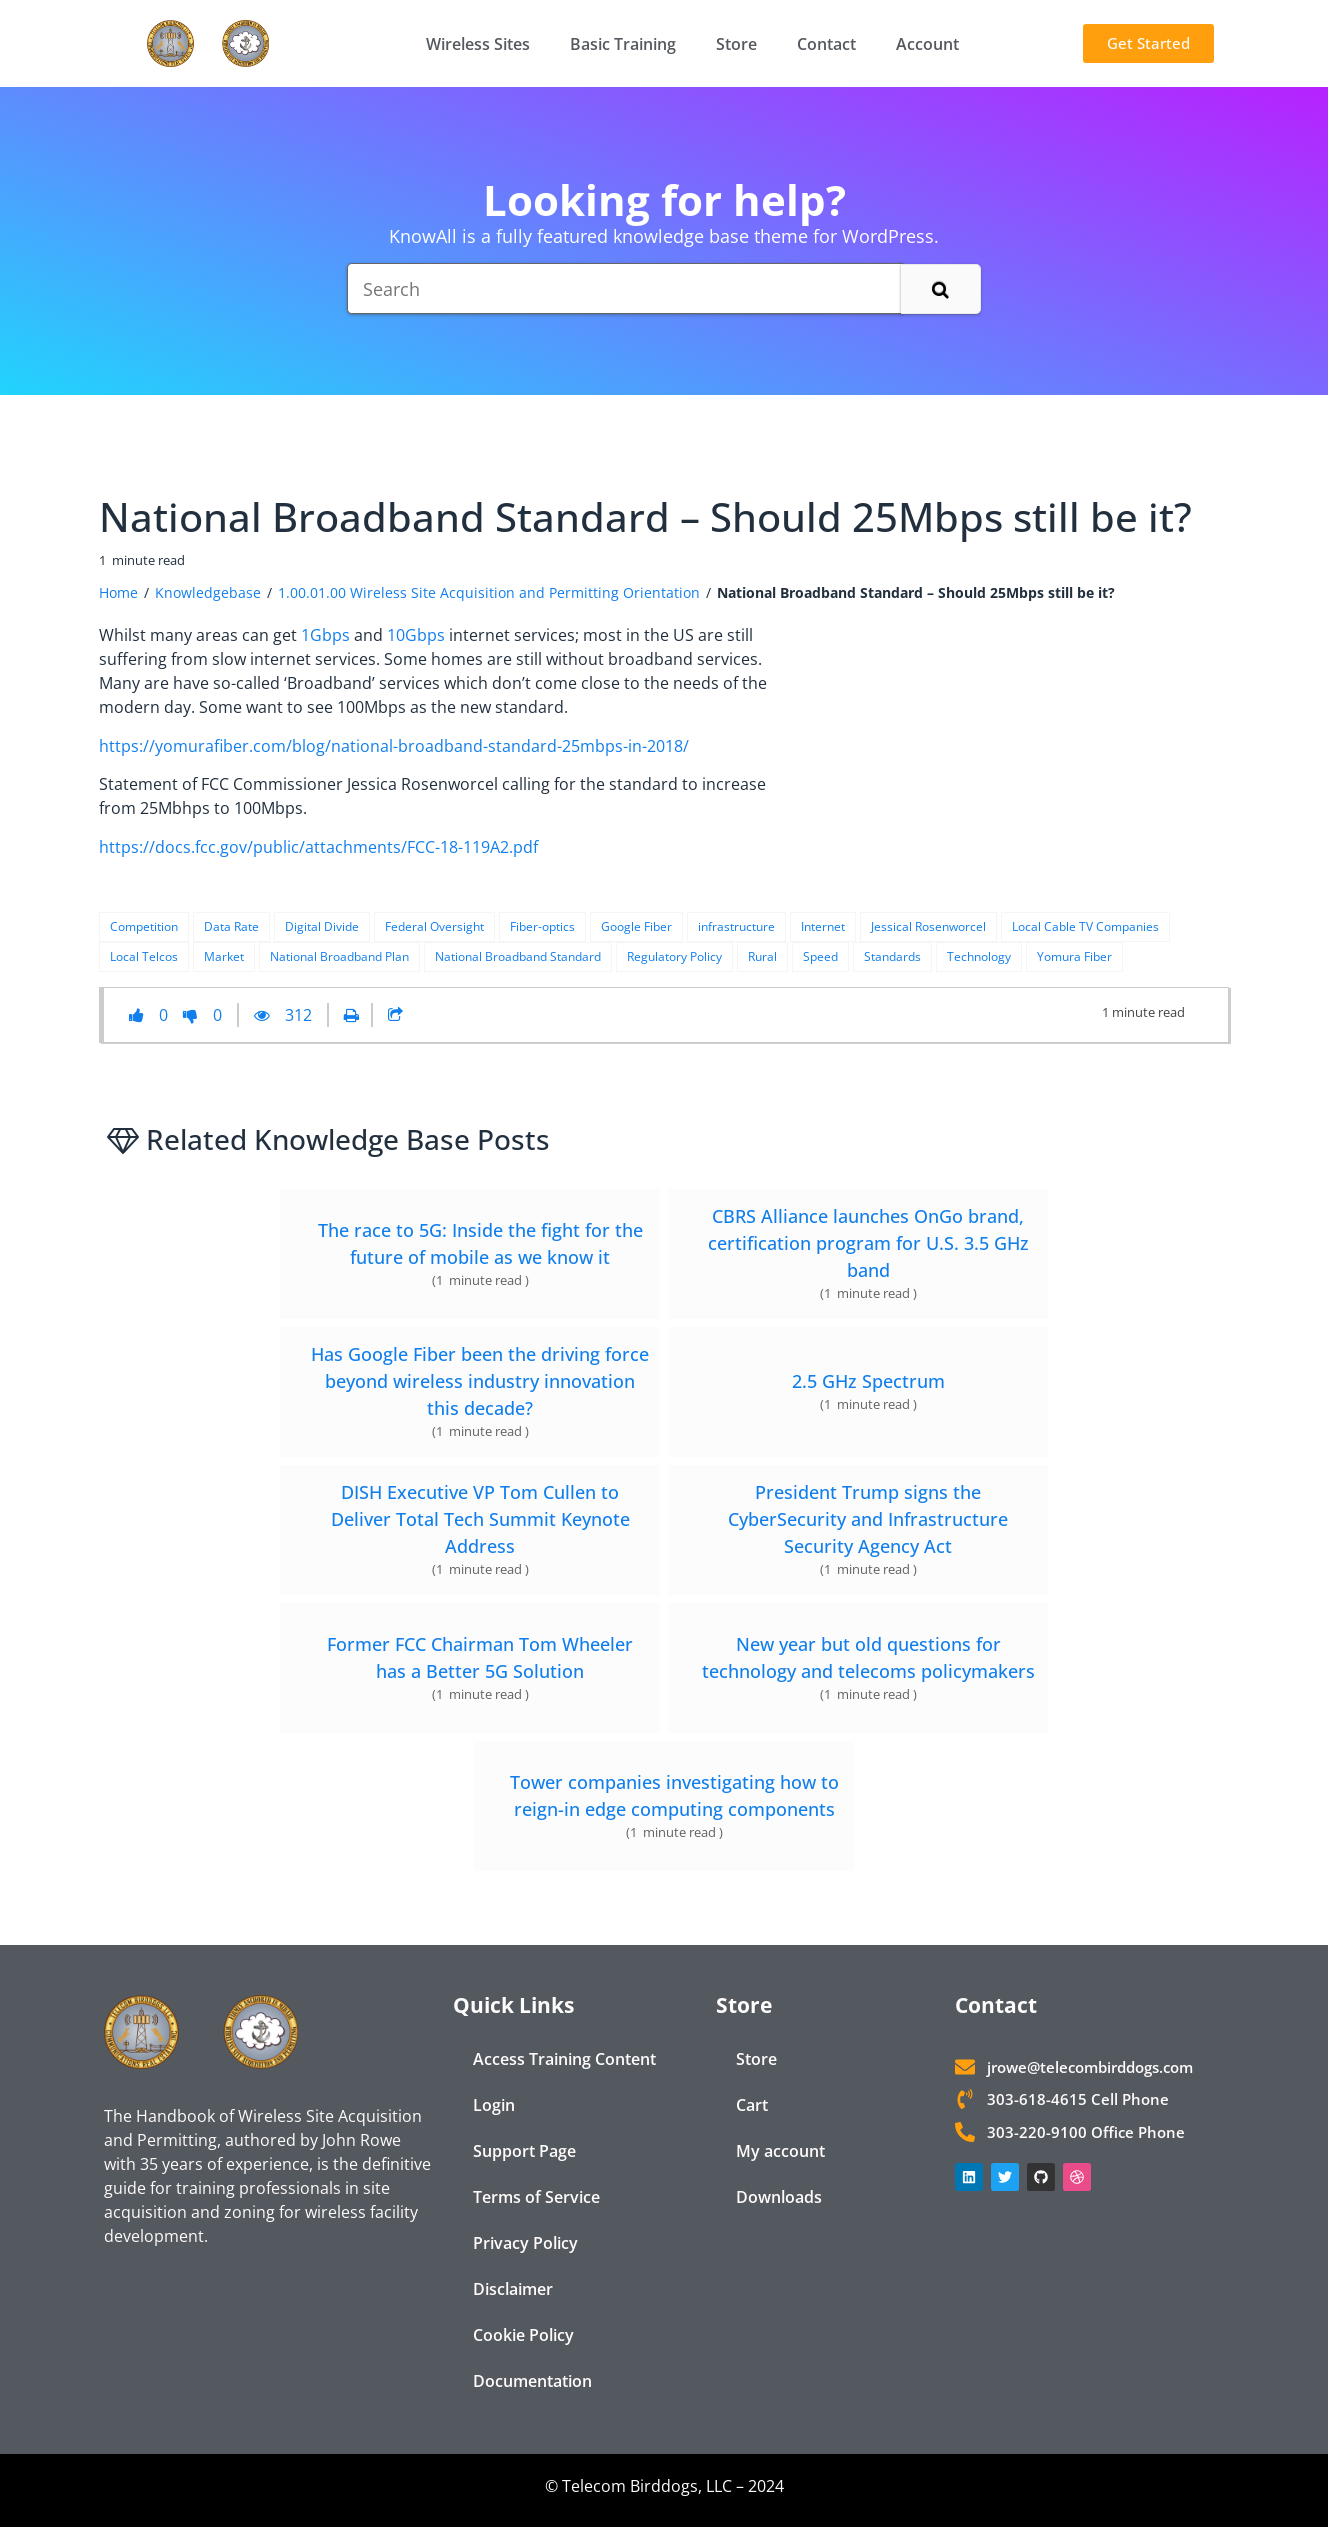  Describe the element at coordinates (826, 44) in the screenshot. I see `Contact` at that location.